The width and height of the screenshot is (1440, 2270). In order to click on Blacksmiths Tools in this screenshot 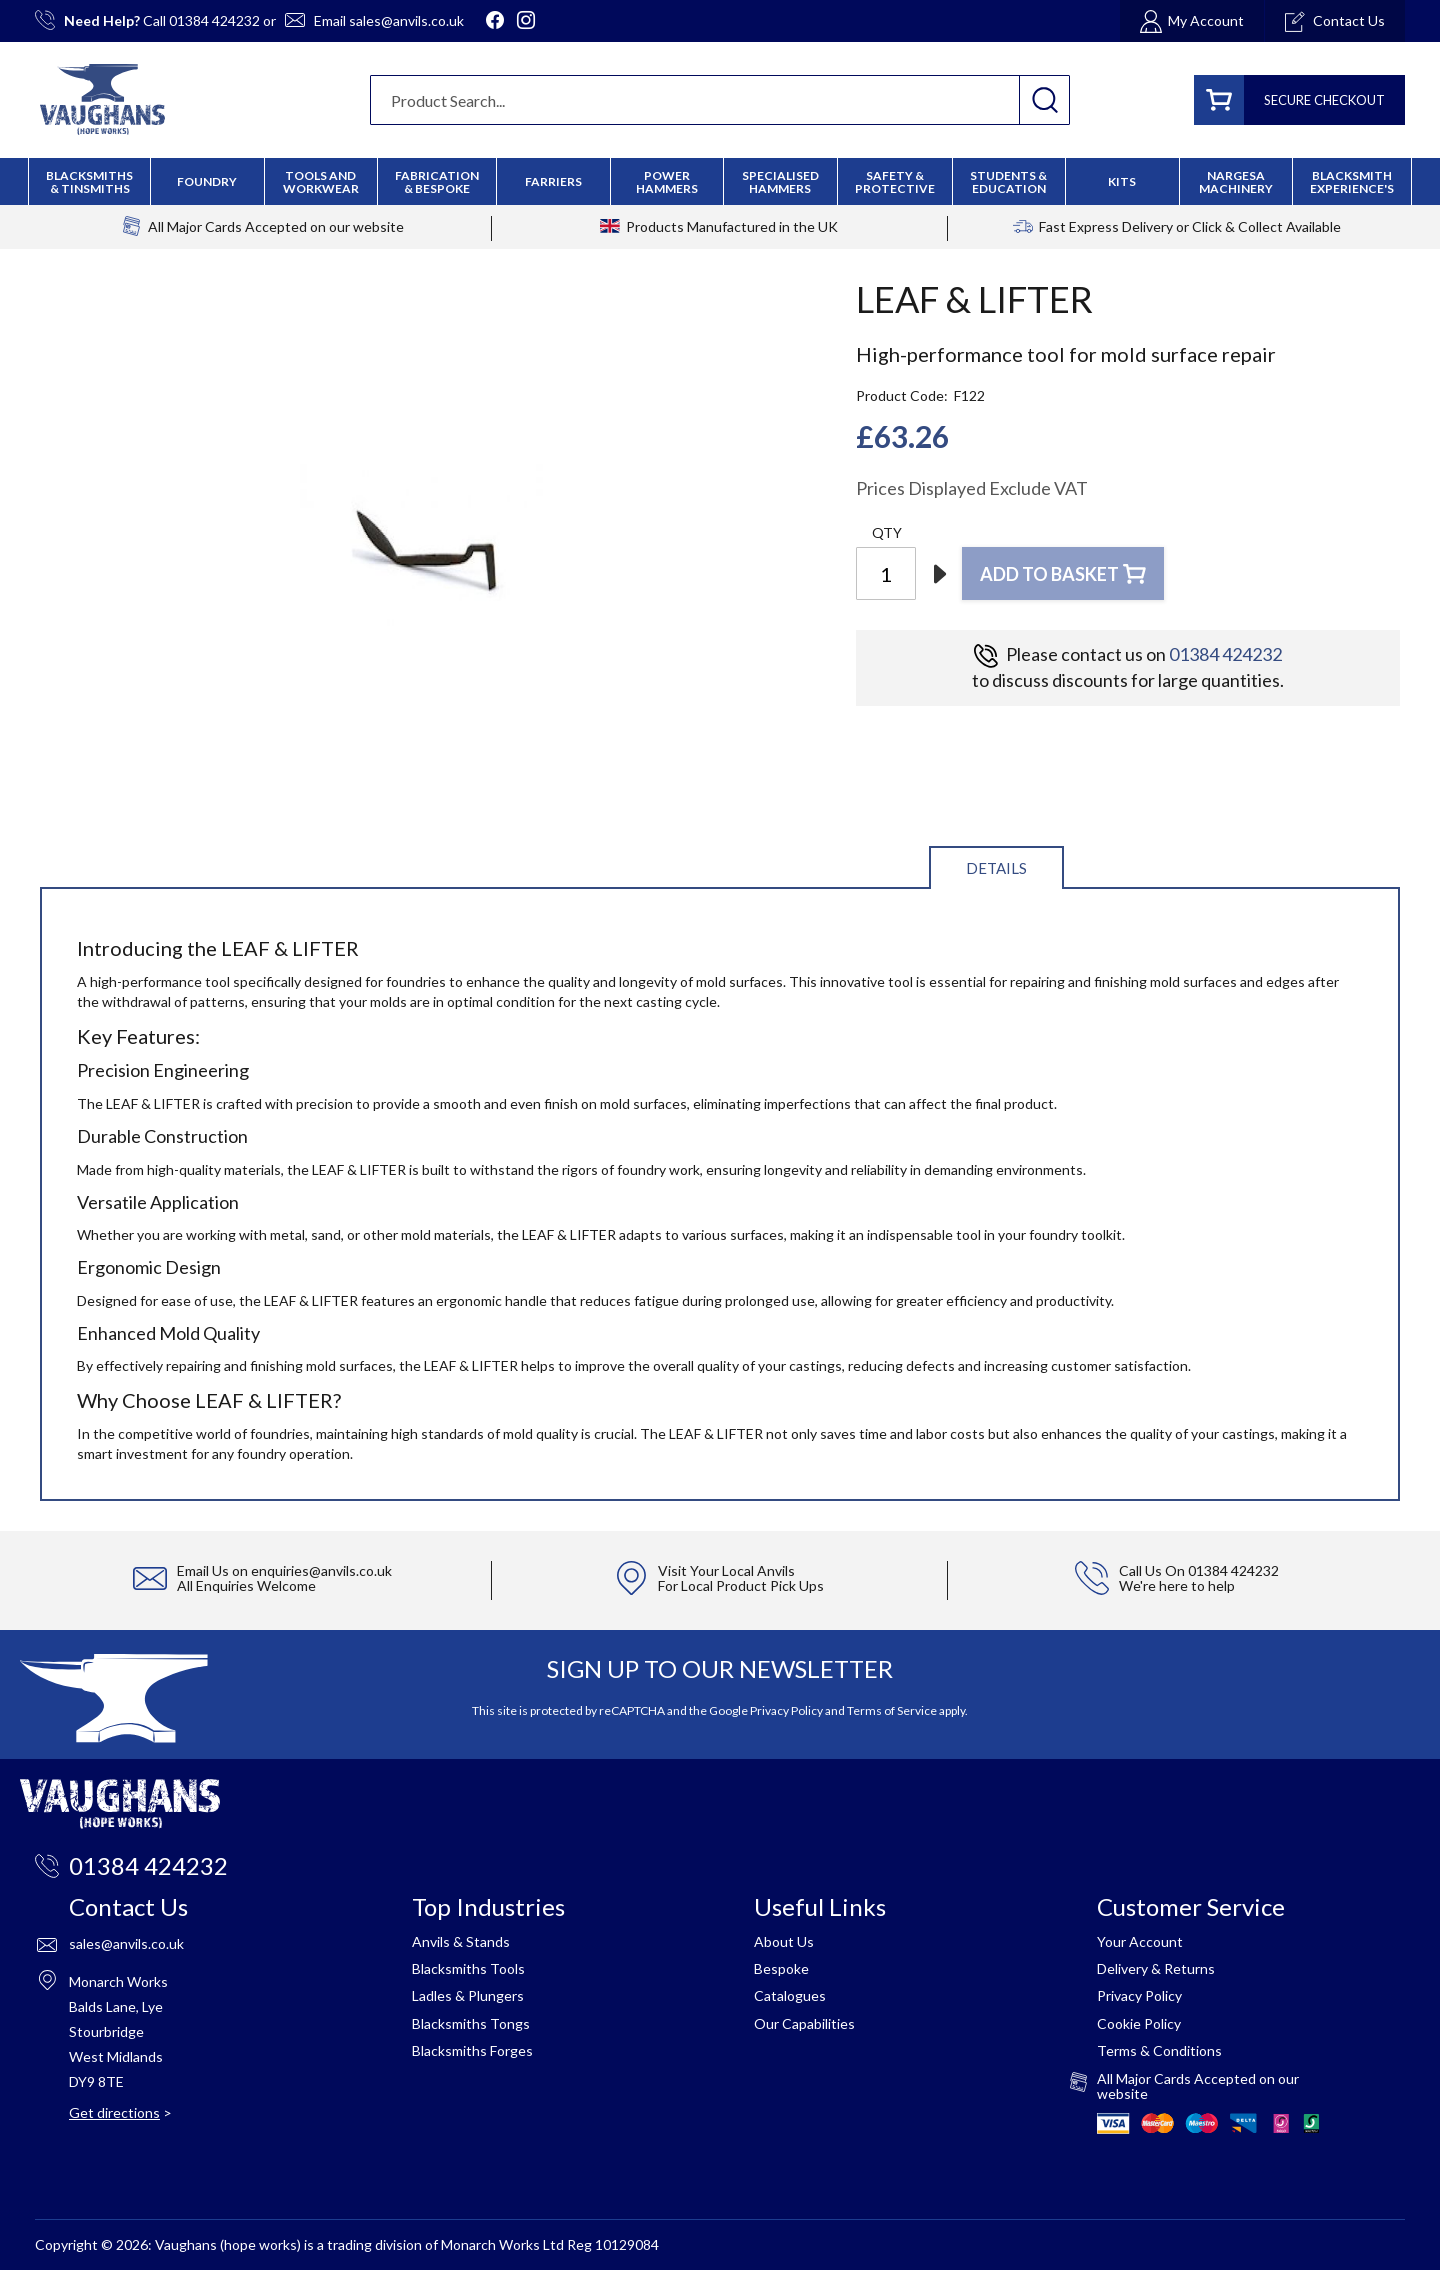, I will do `click(468, 1968)`.